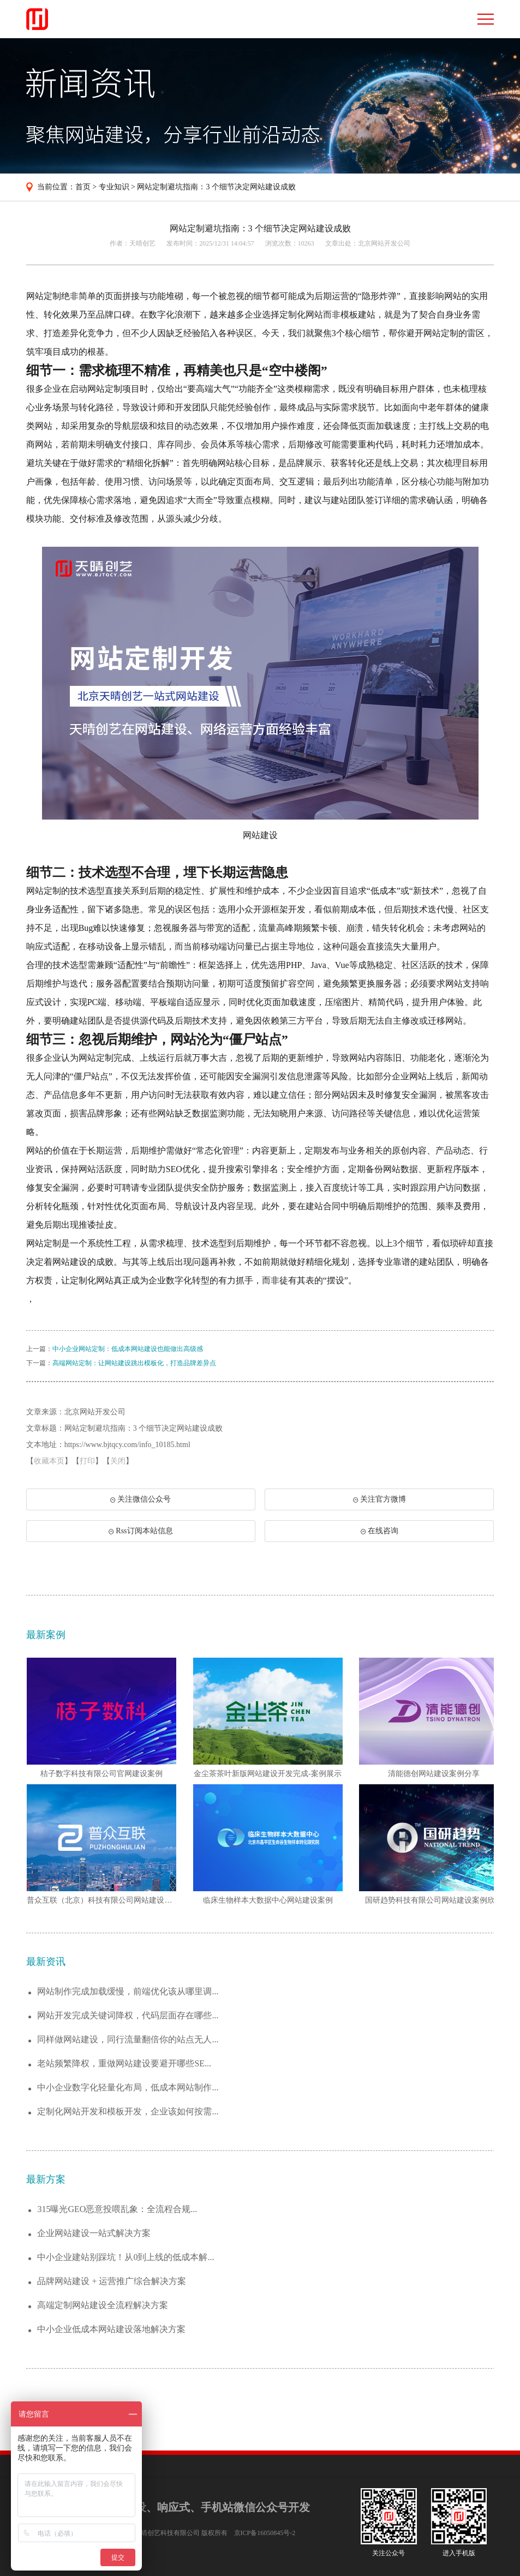 The image size is (520, 2576). What do you see at coordinates (117, 1461) in the screenshot?
I see `关闭` at bounding box center [117, 1461].